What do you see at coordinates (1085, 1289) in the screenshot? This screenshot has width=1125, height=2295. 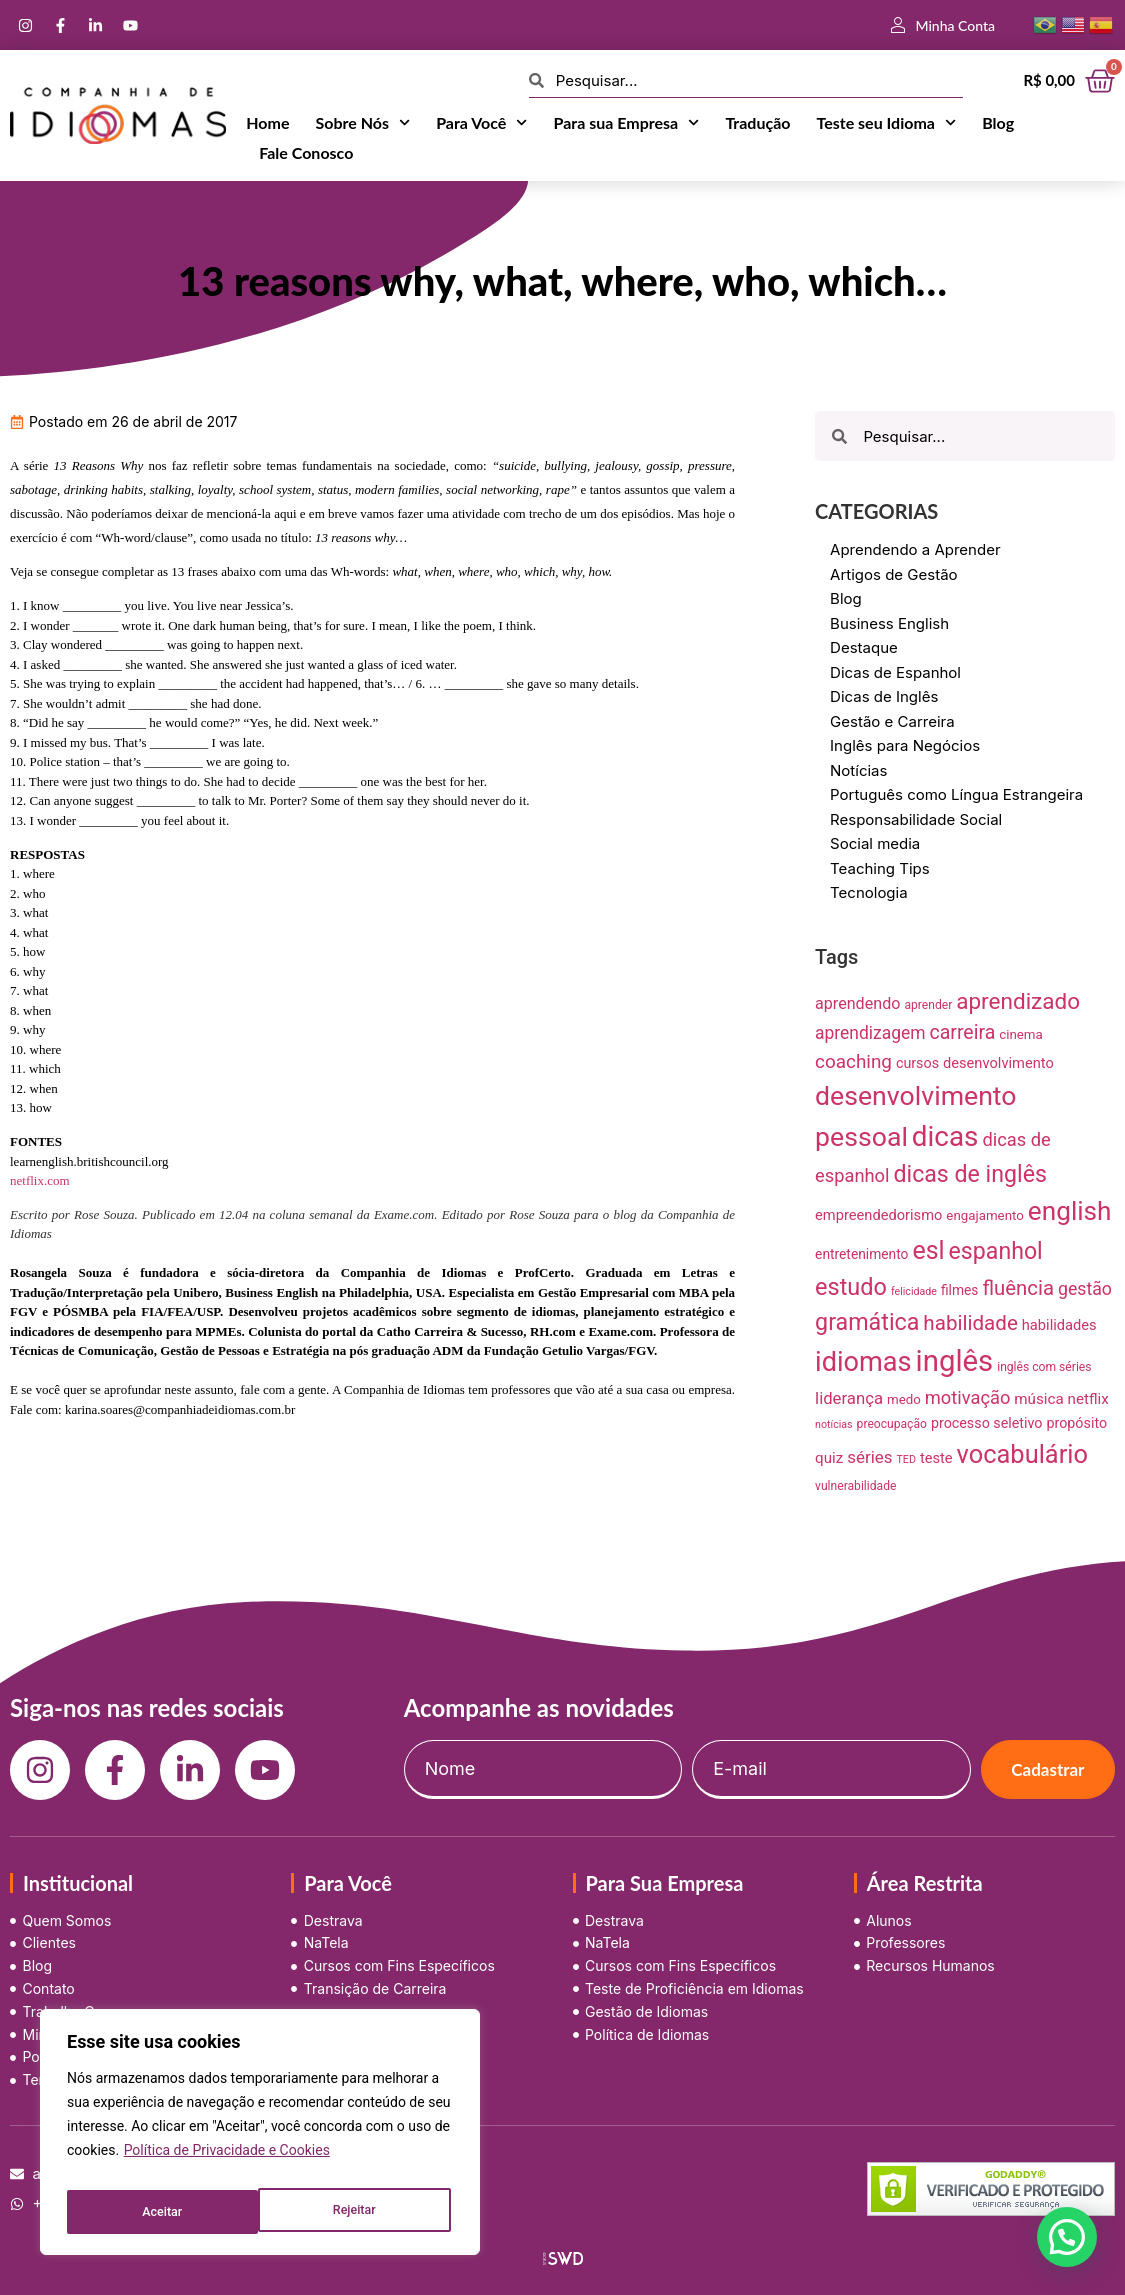 I see `gestão [gestão (22 itens)]` at bounding box center [1085, 1289].